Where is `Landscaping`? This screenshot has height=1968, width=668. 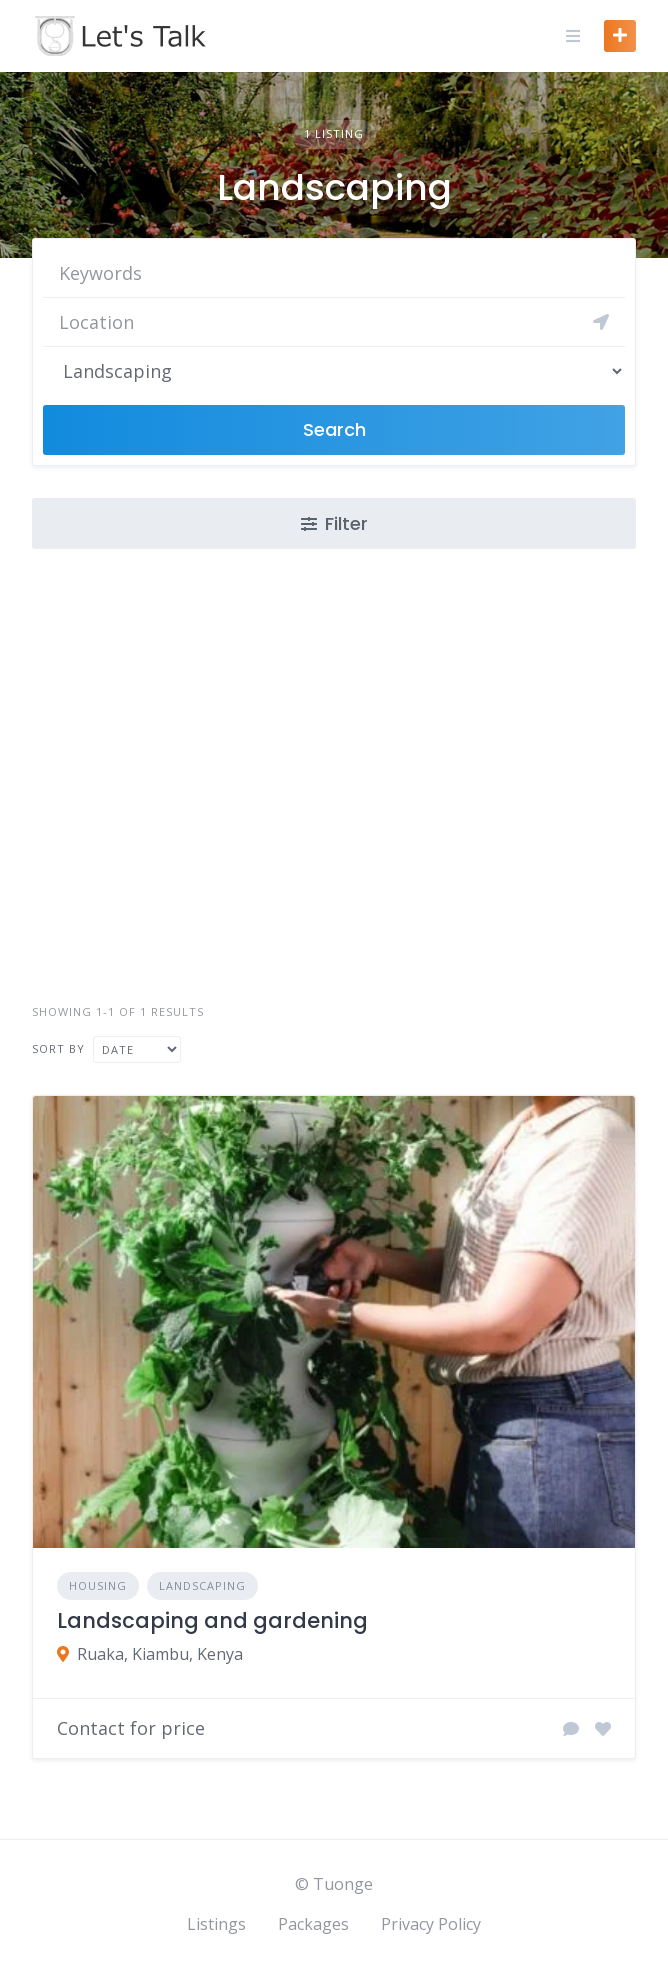
Landscaping is located at coordinates (202, 1585).